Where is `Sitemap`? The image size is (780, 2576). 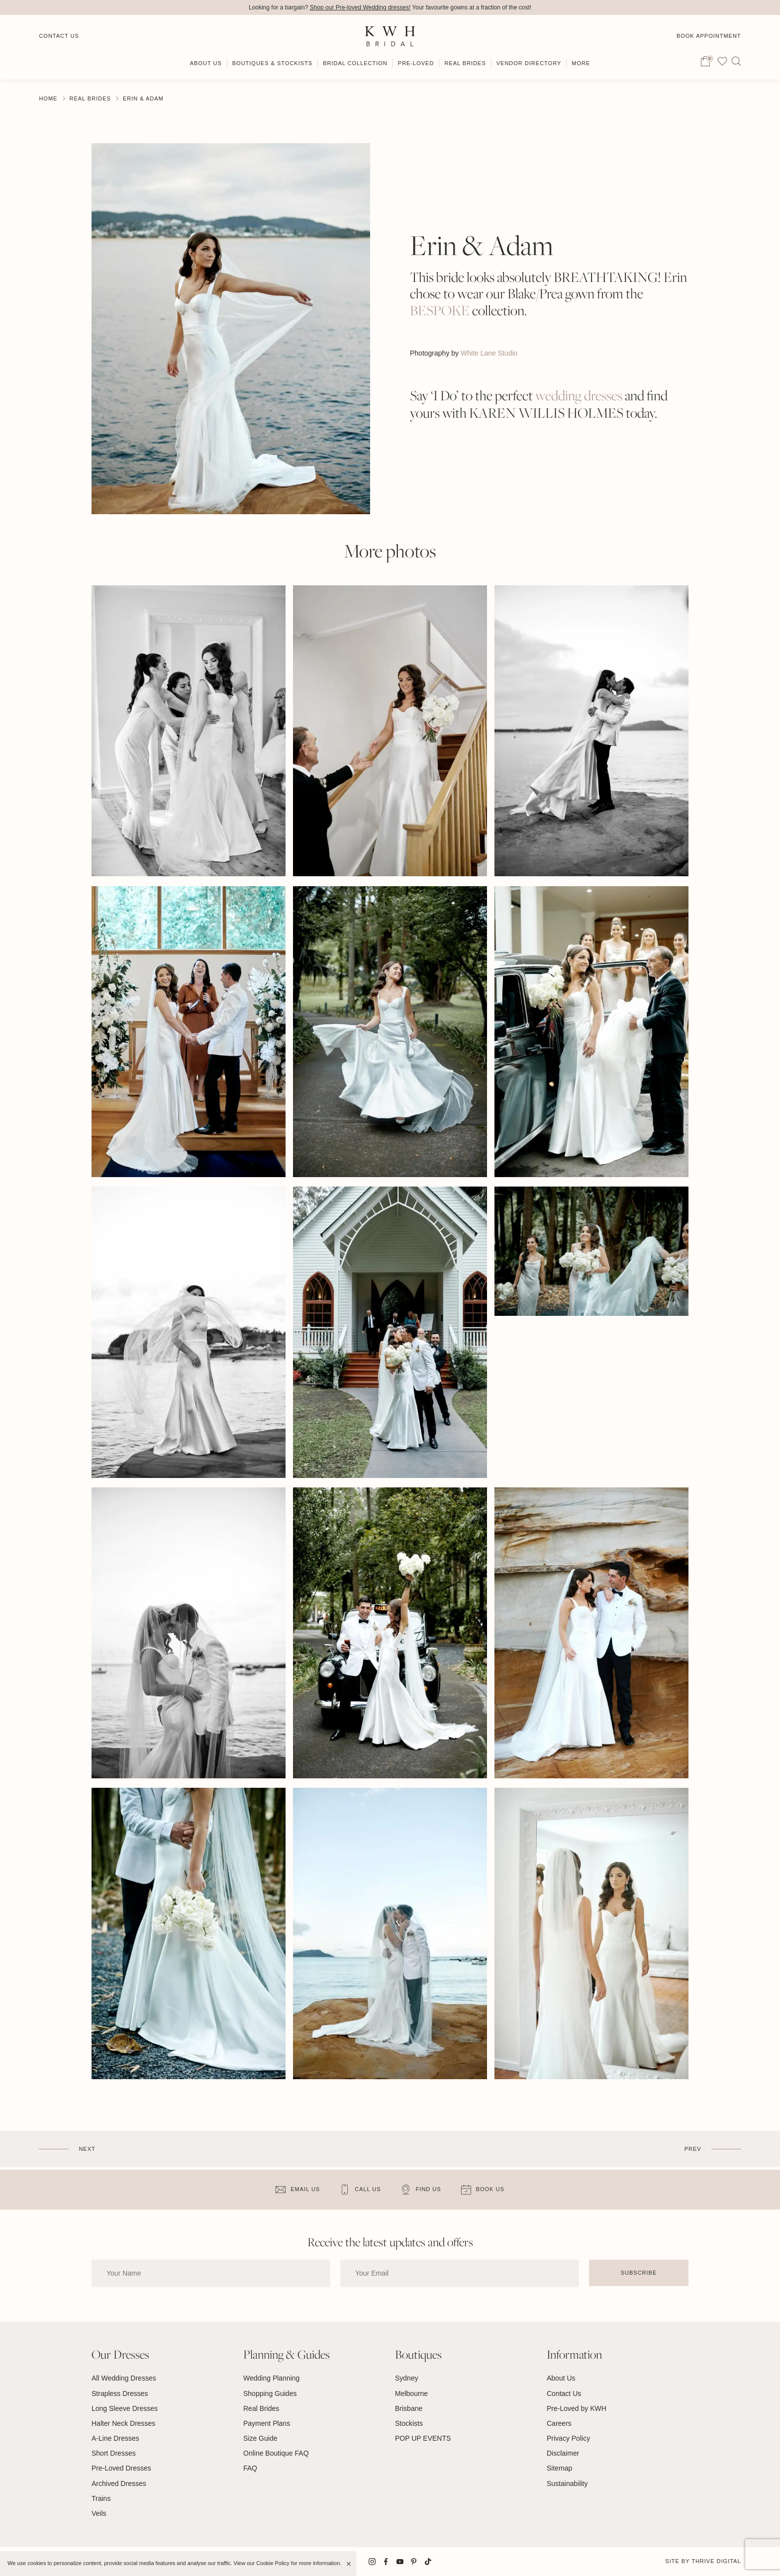 Sitemap is located at coordinates (559, 2468).